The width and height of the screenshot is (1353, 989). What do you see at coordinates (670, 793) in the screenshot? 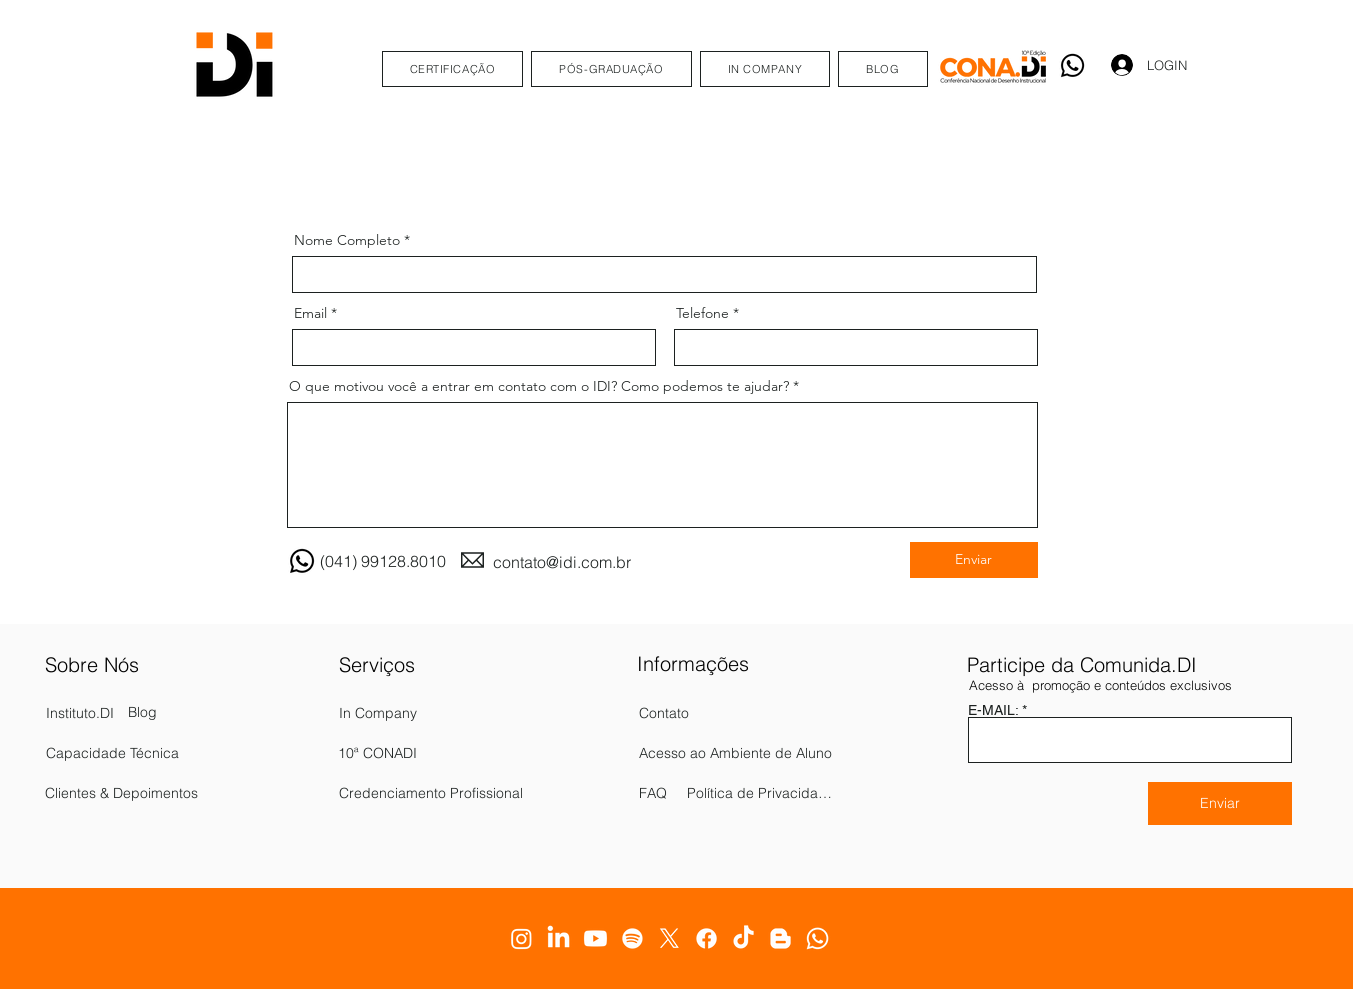
I see `[FAQ]` at bounding box center [670, 793].